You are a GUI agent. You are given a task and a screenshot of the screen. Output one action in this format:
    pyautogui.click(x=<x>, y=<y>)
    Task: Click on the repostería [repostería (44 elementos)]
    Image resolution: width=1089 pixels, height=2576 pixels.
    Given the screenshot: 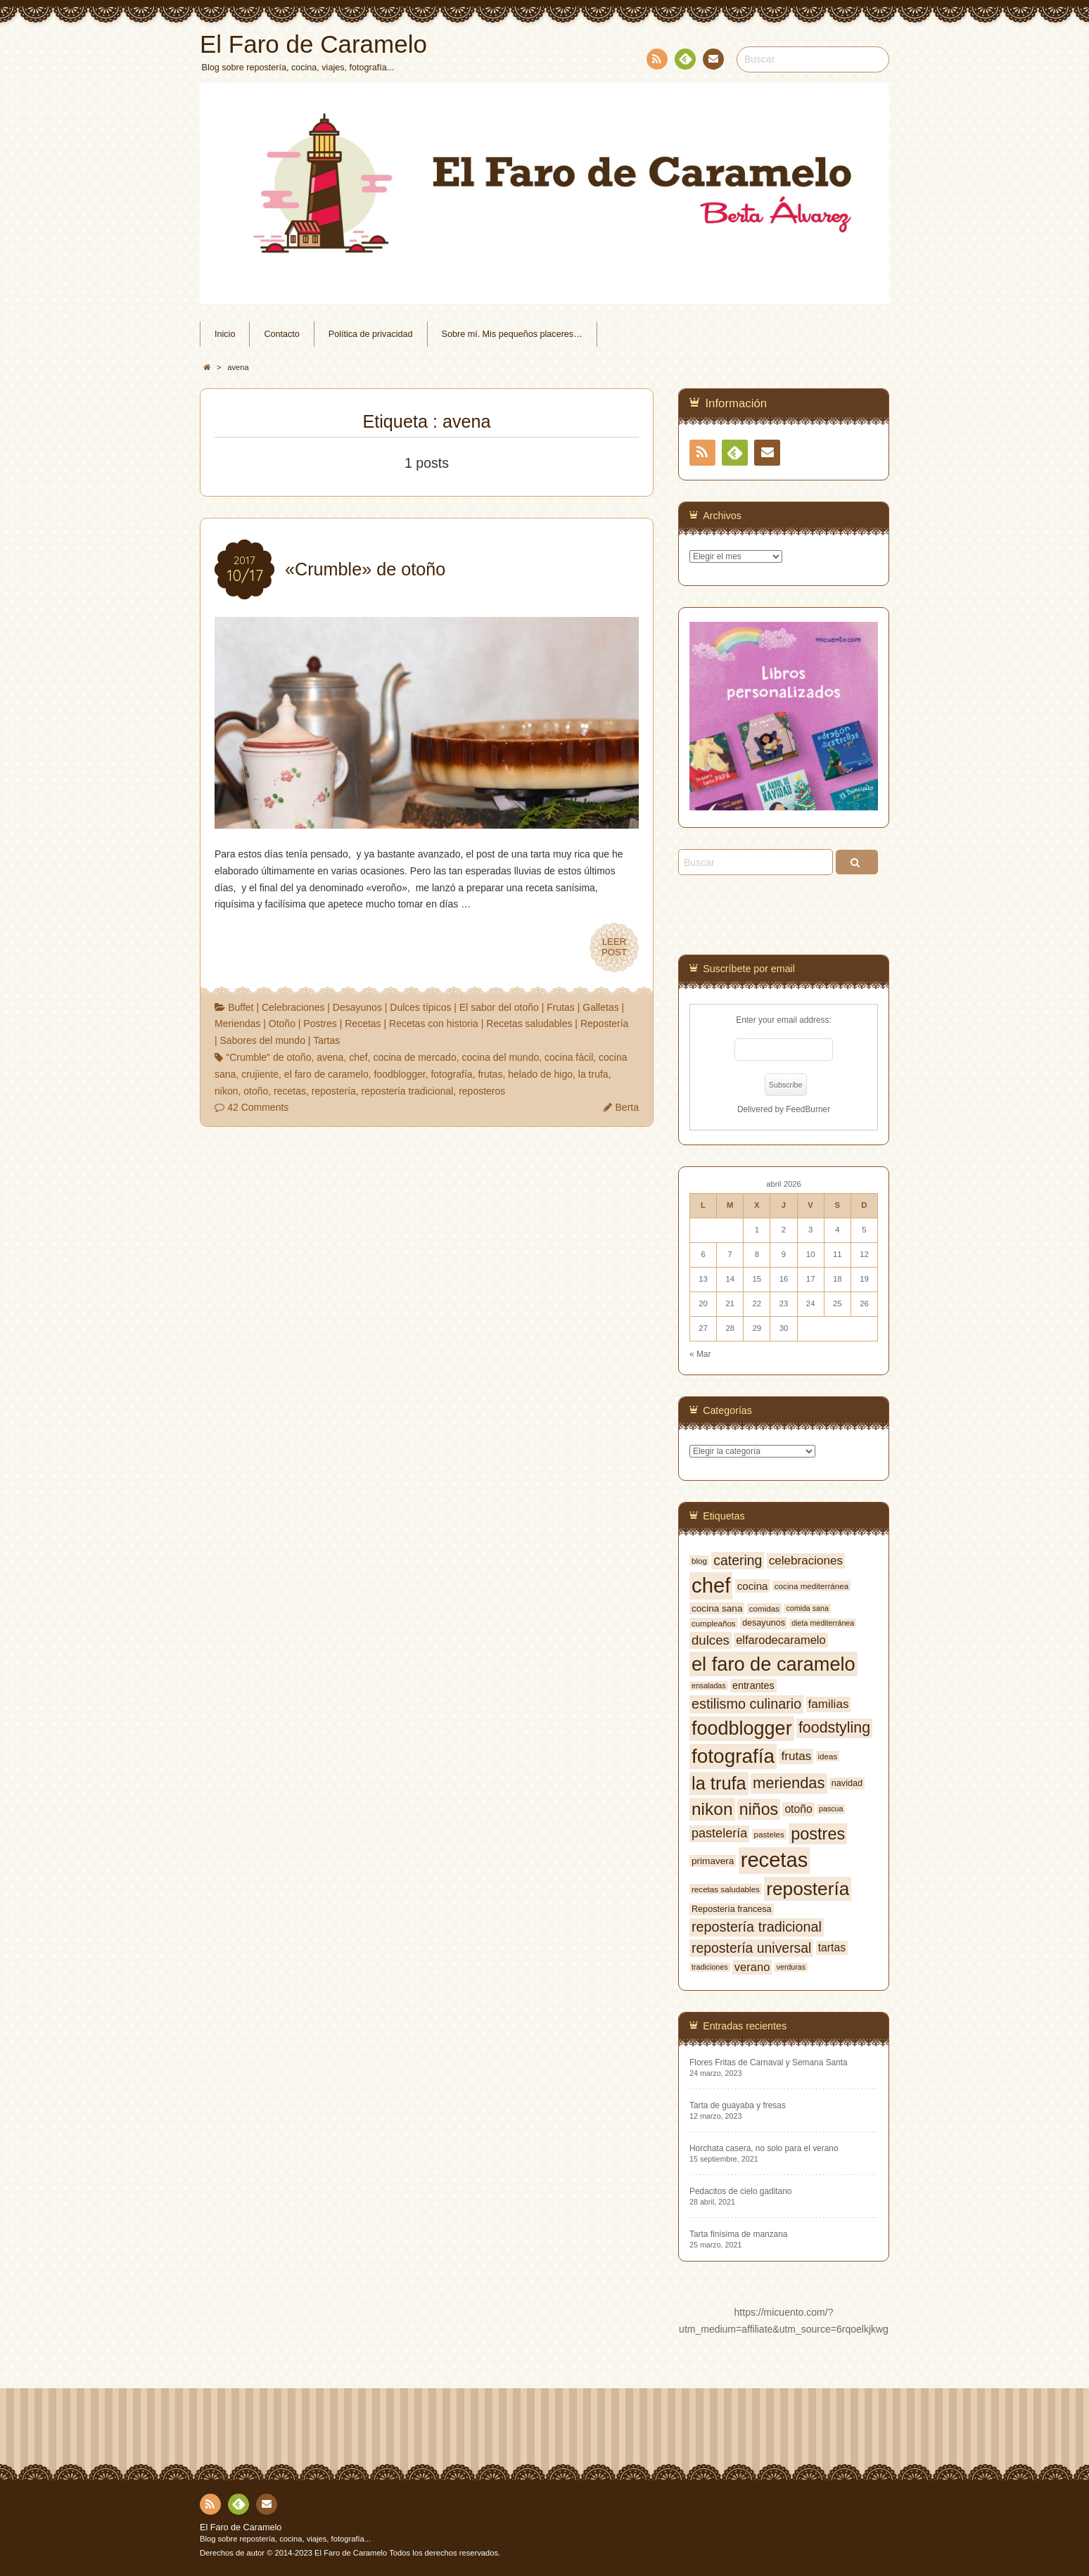 What is the action you would take?
    pyautogui.click(x=807, y=1888)
    